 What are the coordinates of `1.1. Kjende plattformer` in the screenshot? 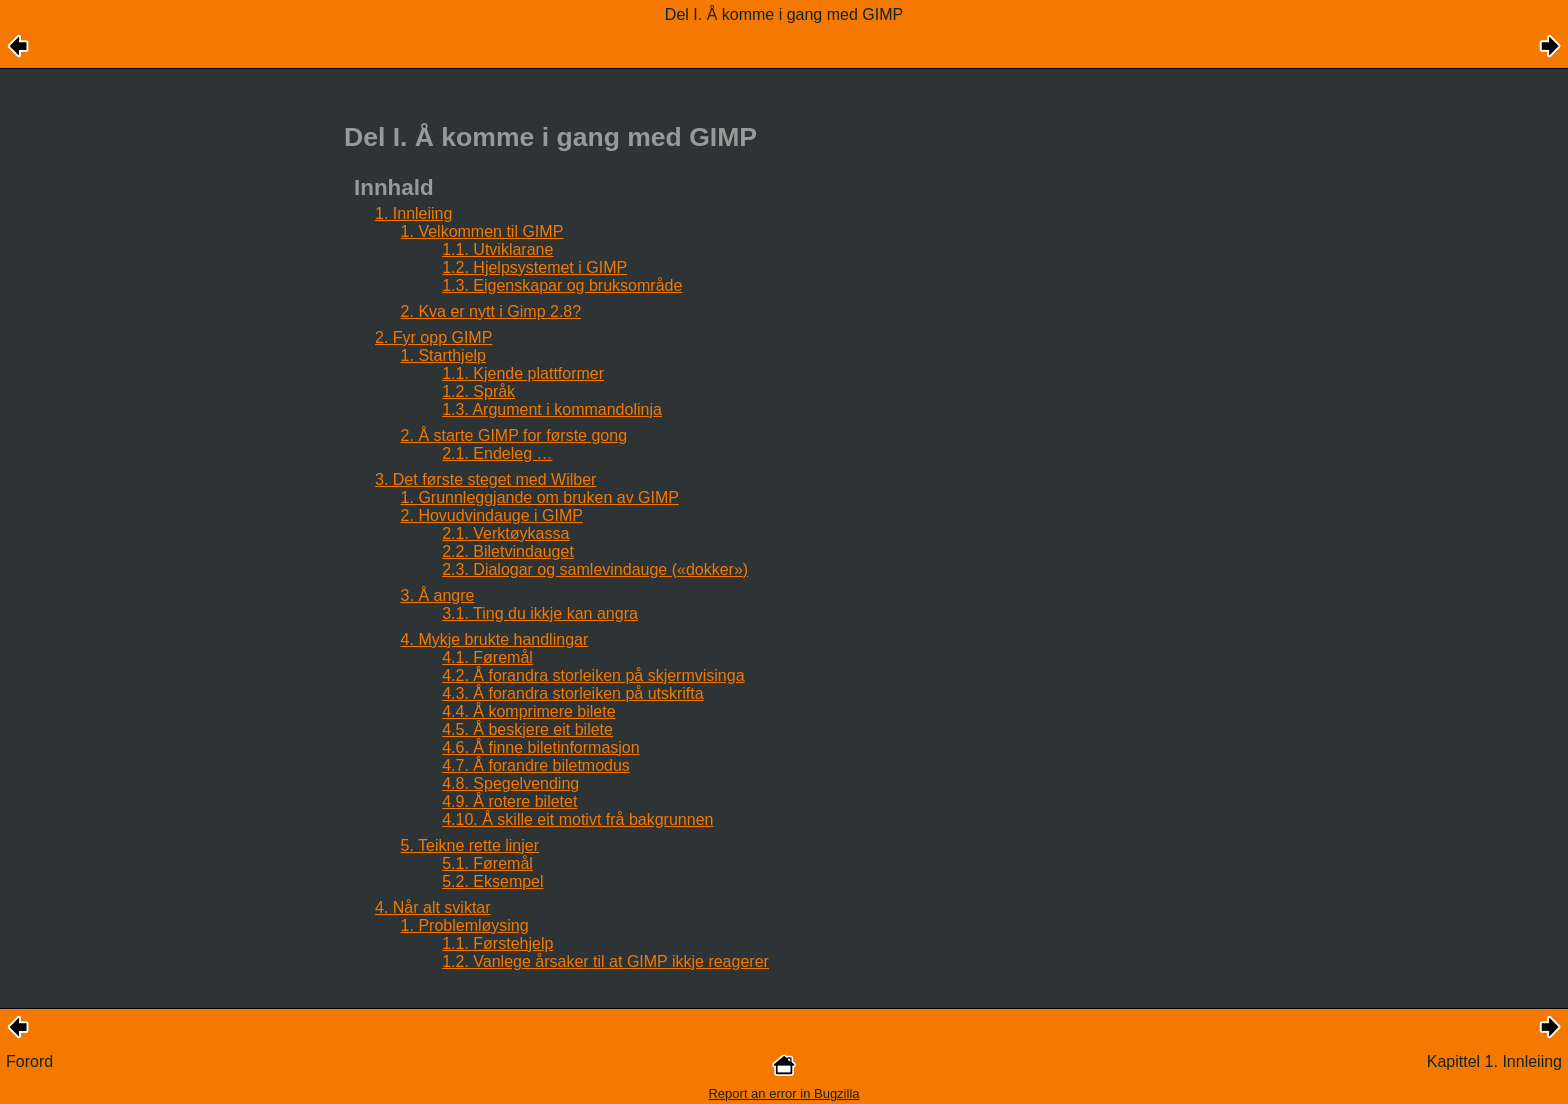 It's located at (523, 373).